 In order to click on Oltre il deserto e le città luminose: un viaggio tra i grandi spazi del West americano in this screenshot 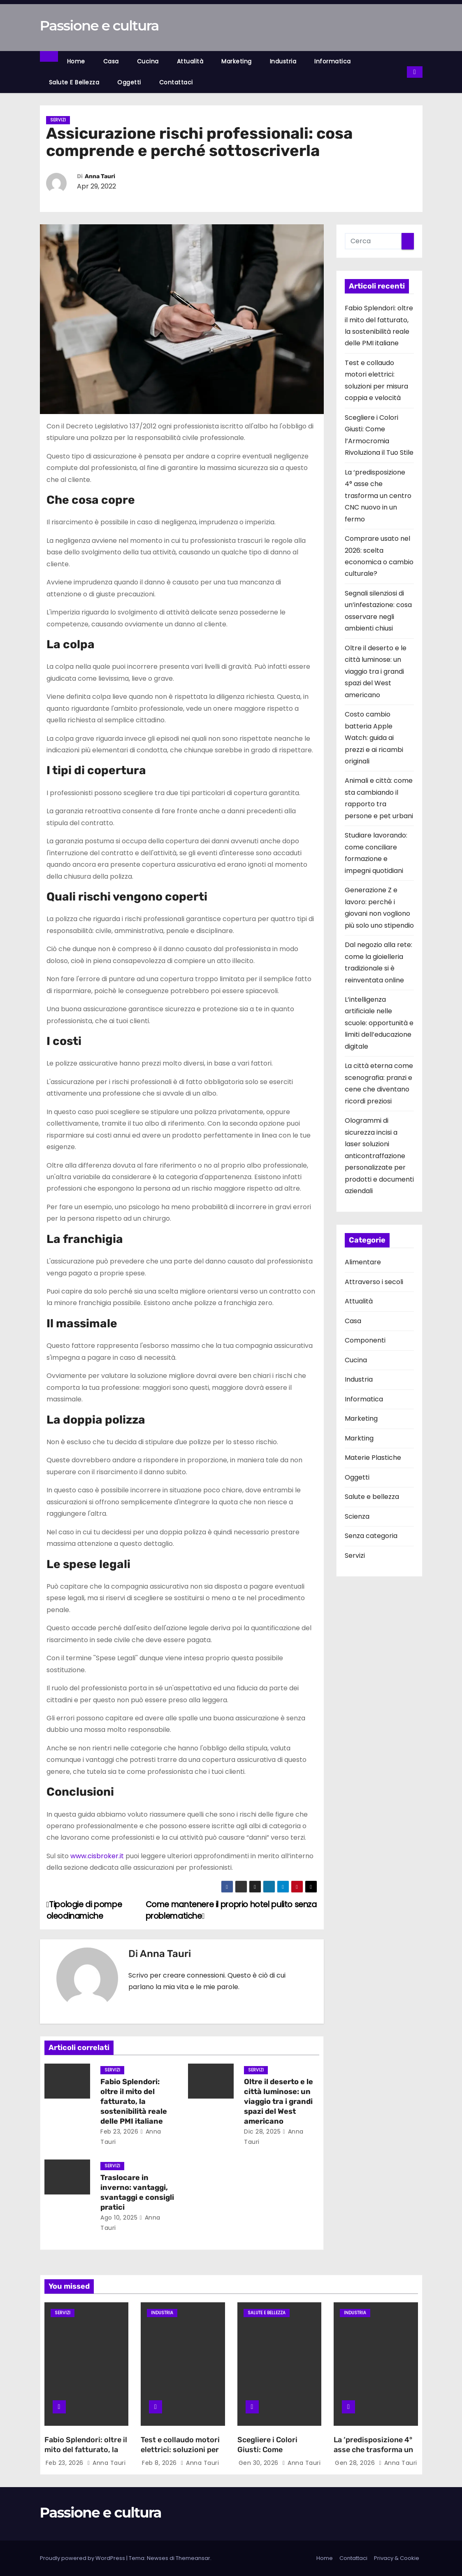, I will do `click(278, 2101)`.